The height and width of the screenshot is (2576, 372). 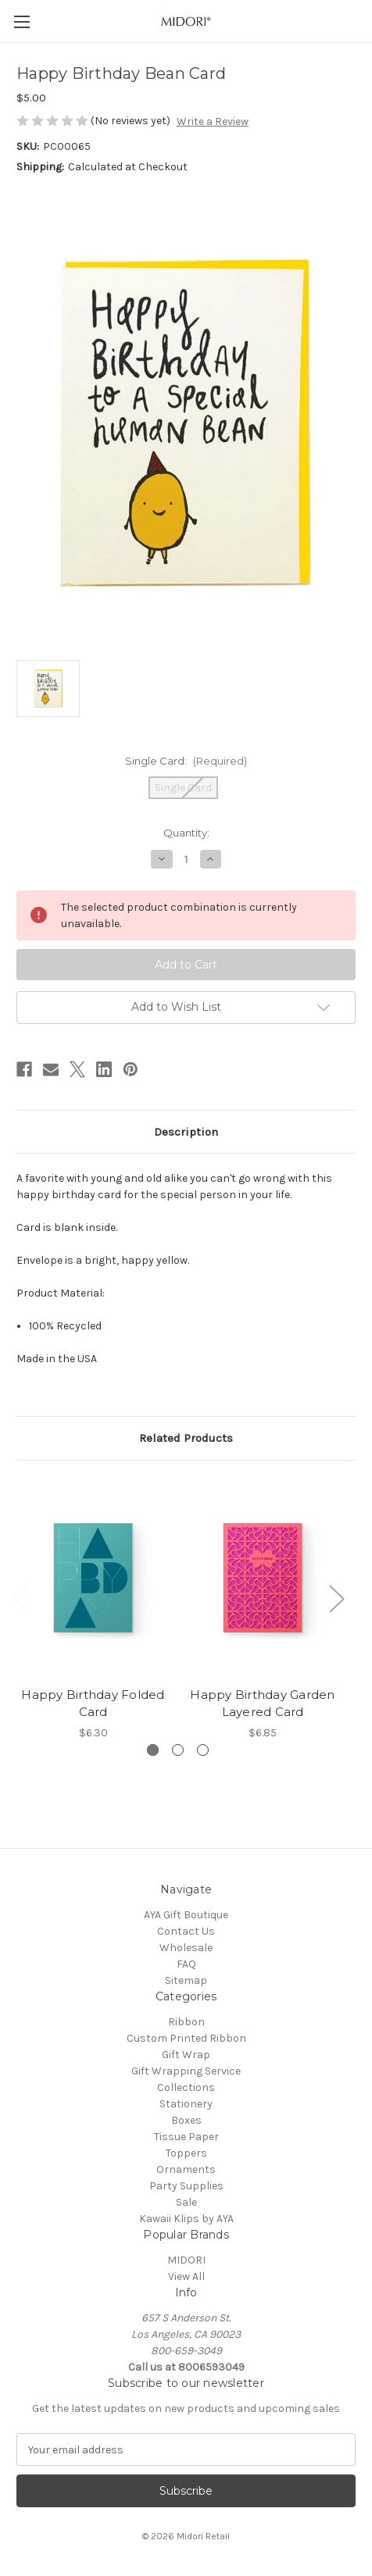 I want to click on Gift Wrapping Service, so click(x=186, y=2071).